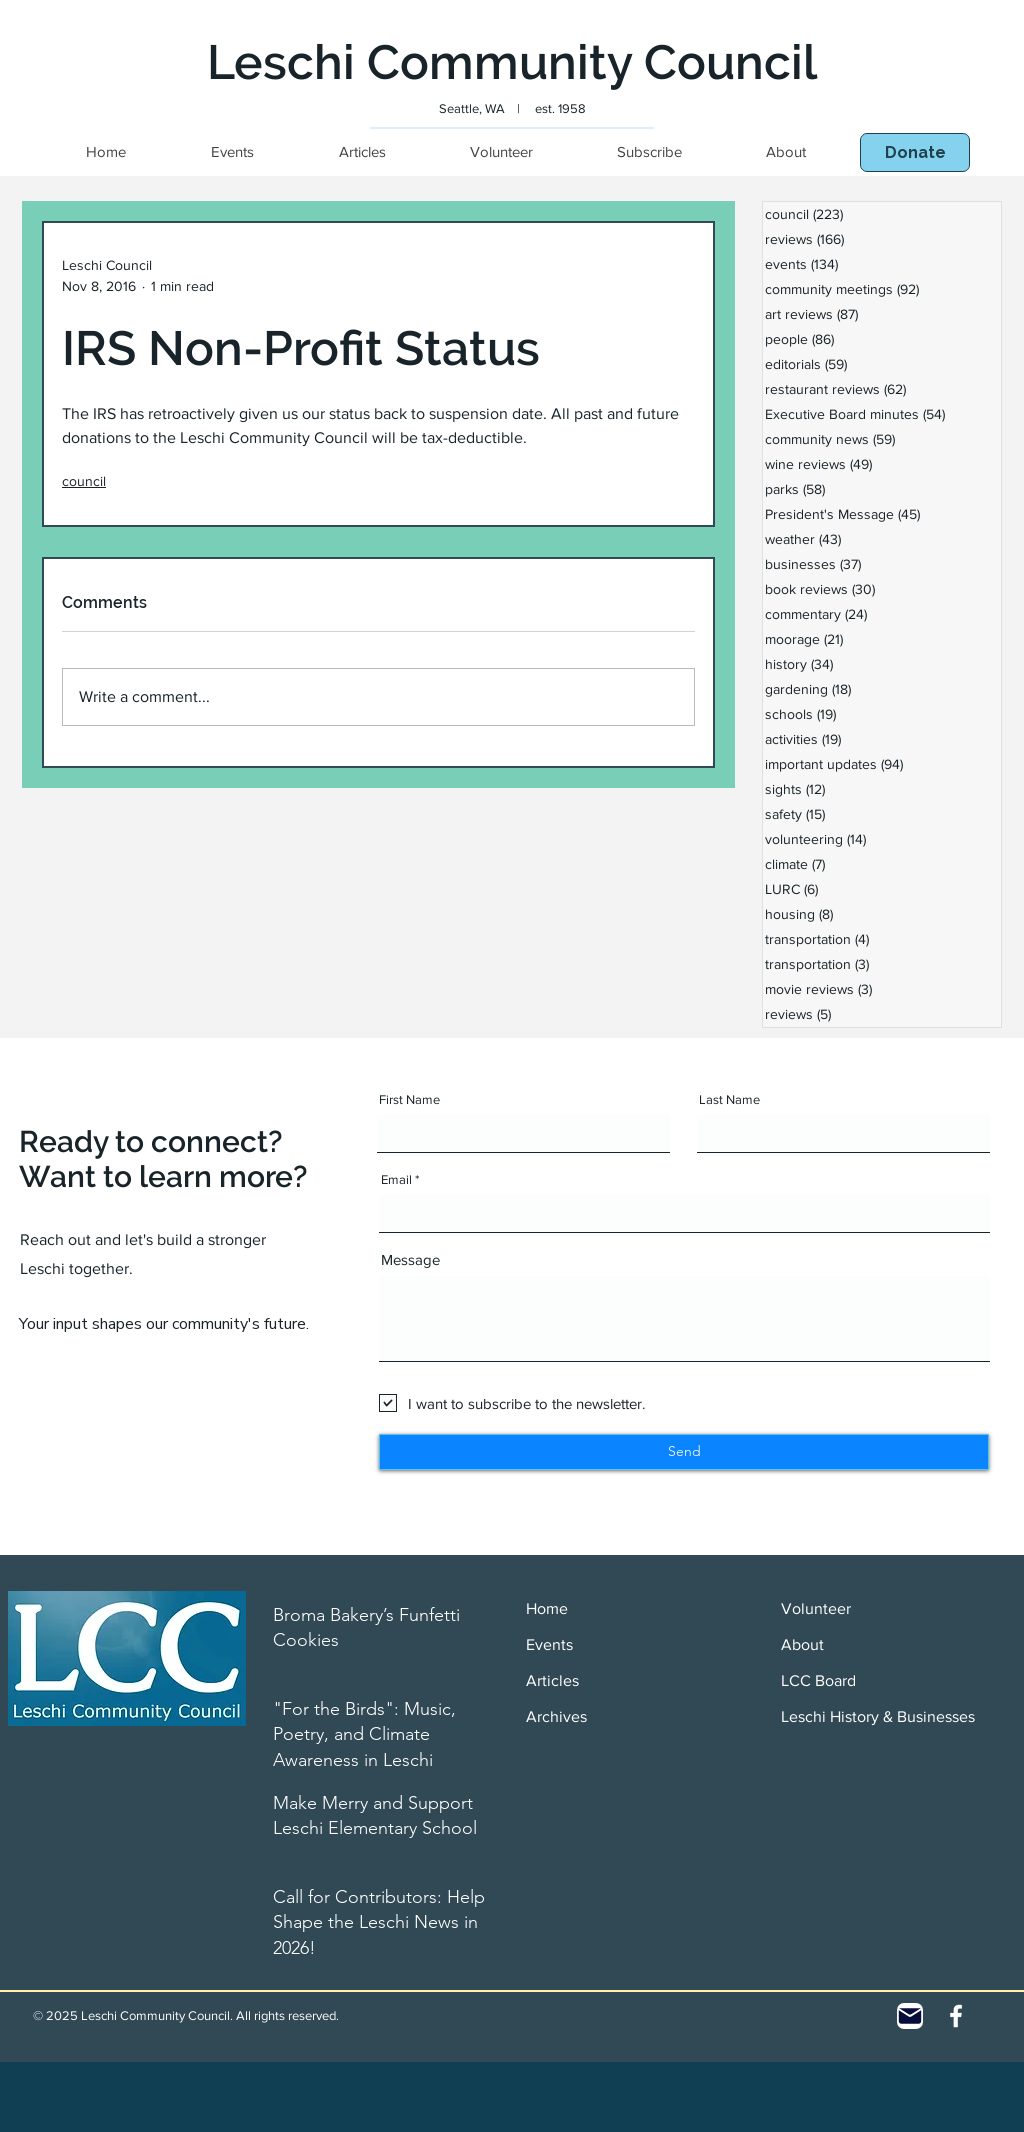 The image size is (1024, 2132). What do you see at coordinates (729, 1099) in the screenshot?
I see `Last Name` at bounding box center [729, 1099].